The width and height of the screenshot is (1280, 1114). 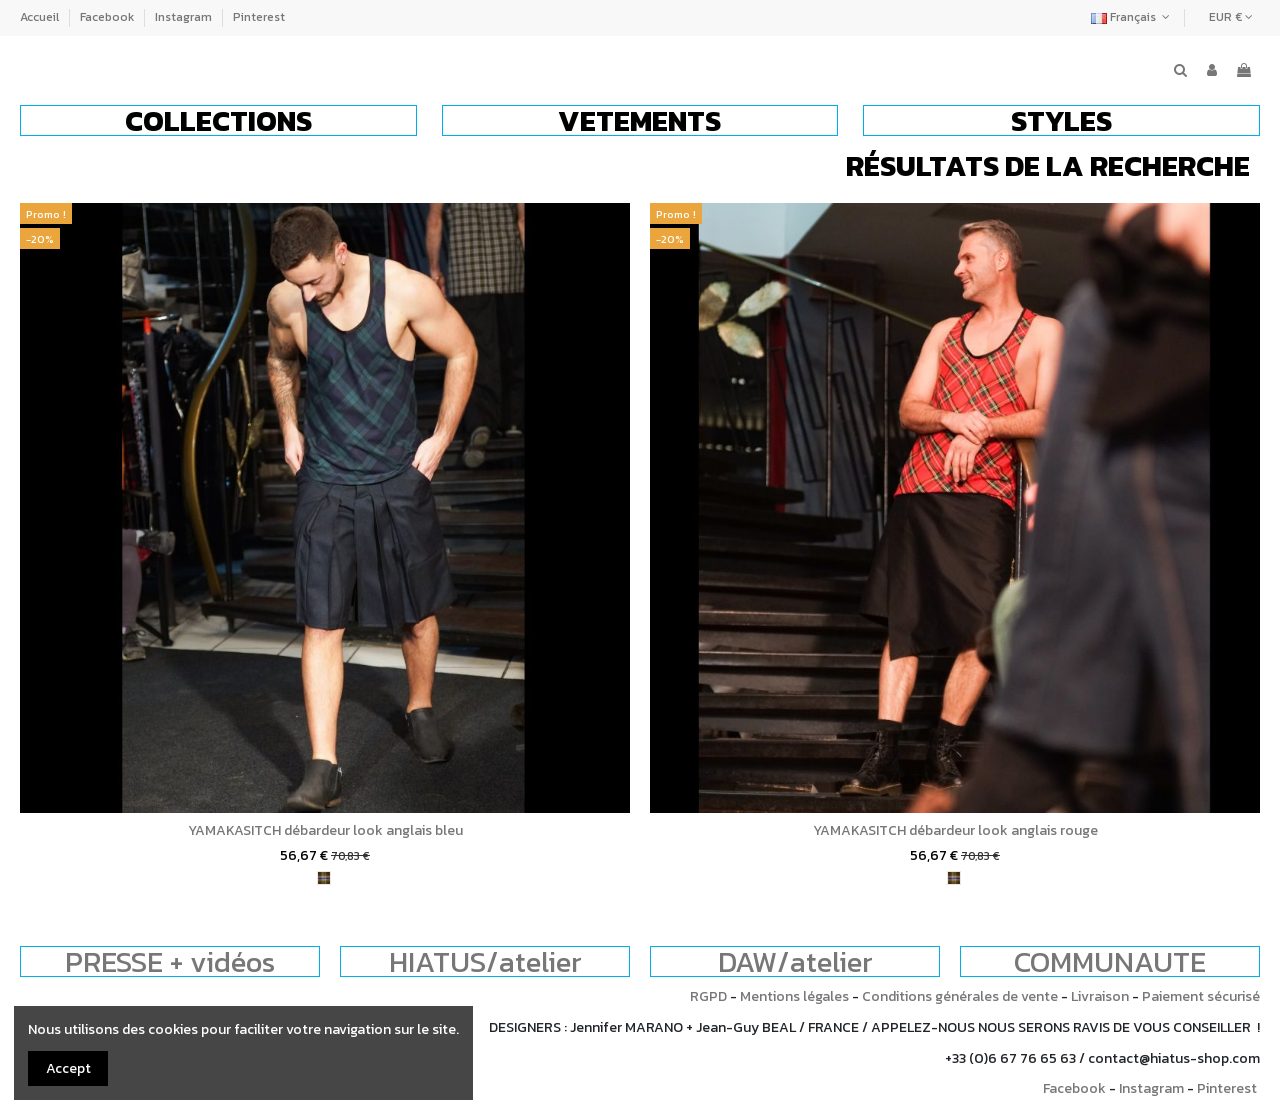 What do you see at coordinates (795, 961) in the screenshot?
I see `DAW/atelier` at bounding box center [795, 961].